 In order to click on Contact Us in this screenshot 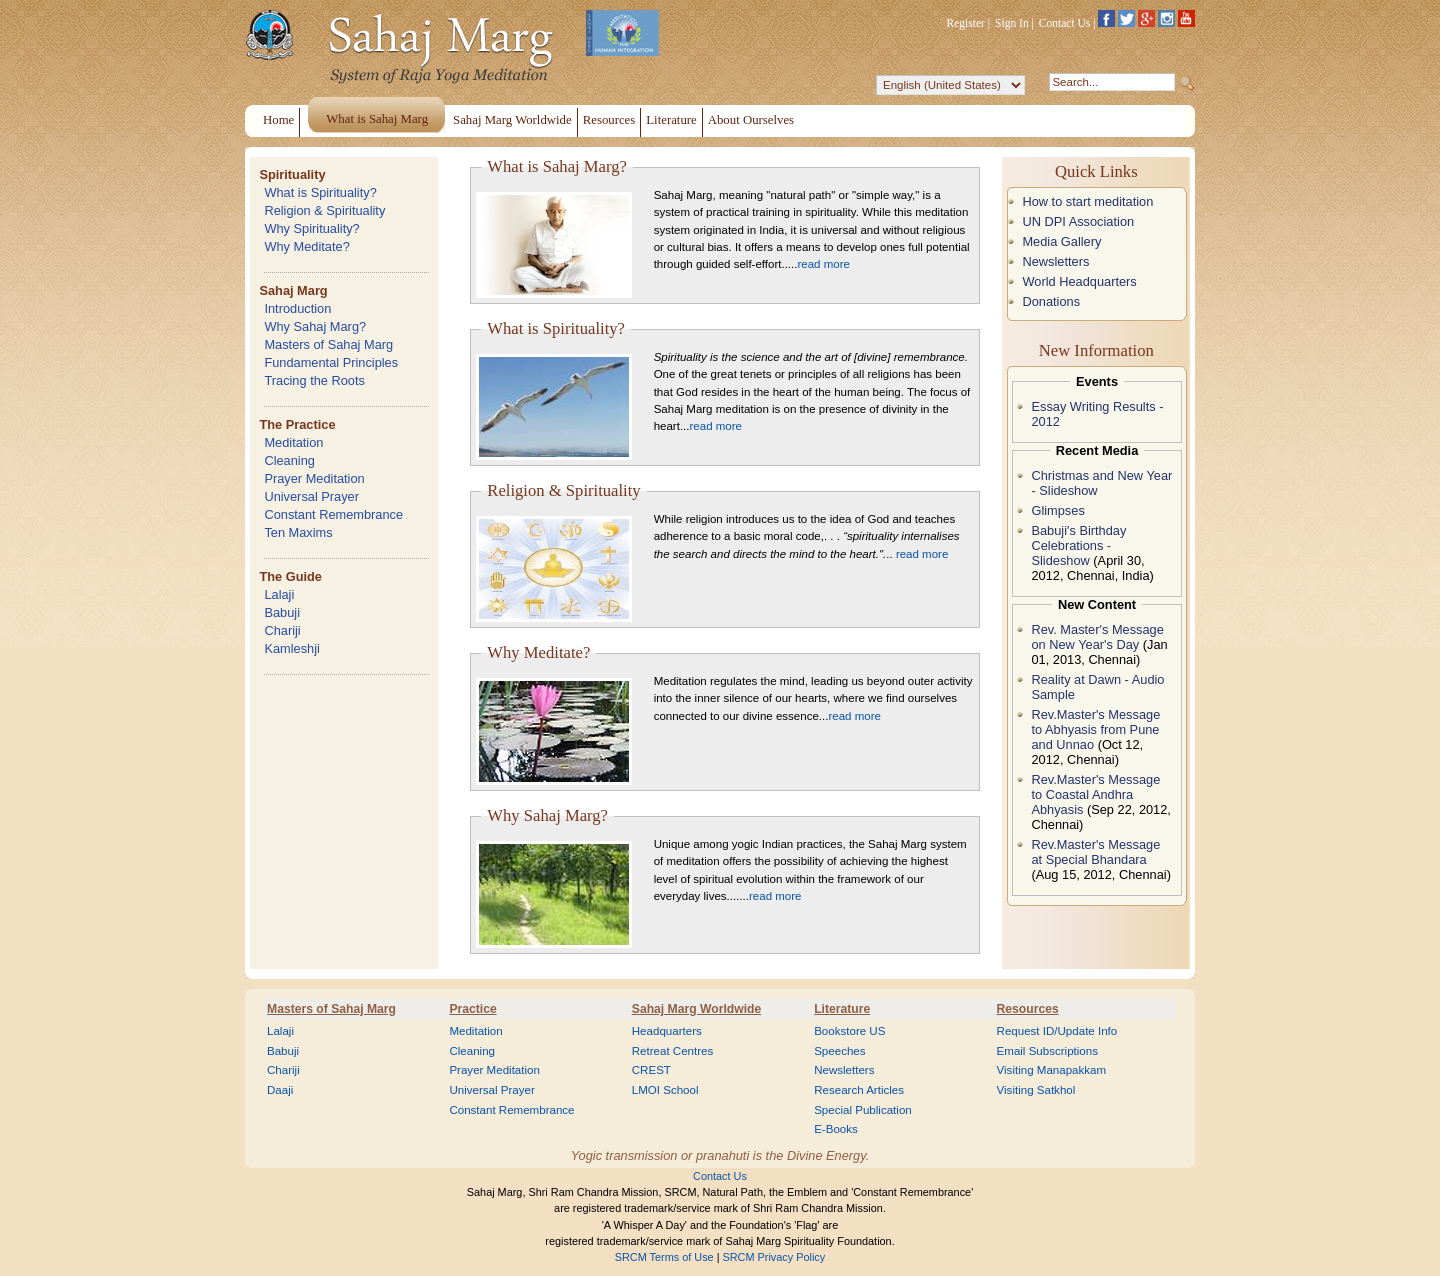, I will do `click(1065, 23)`.